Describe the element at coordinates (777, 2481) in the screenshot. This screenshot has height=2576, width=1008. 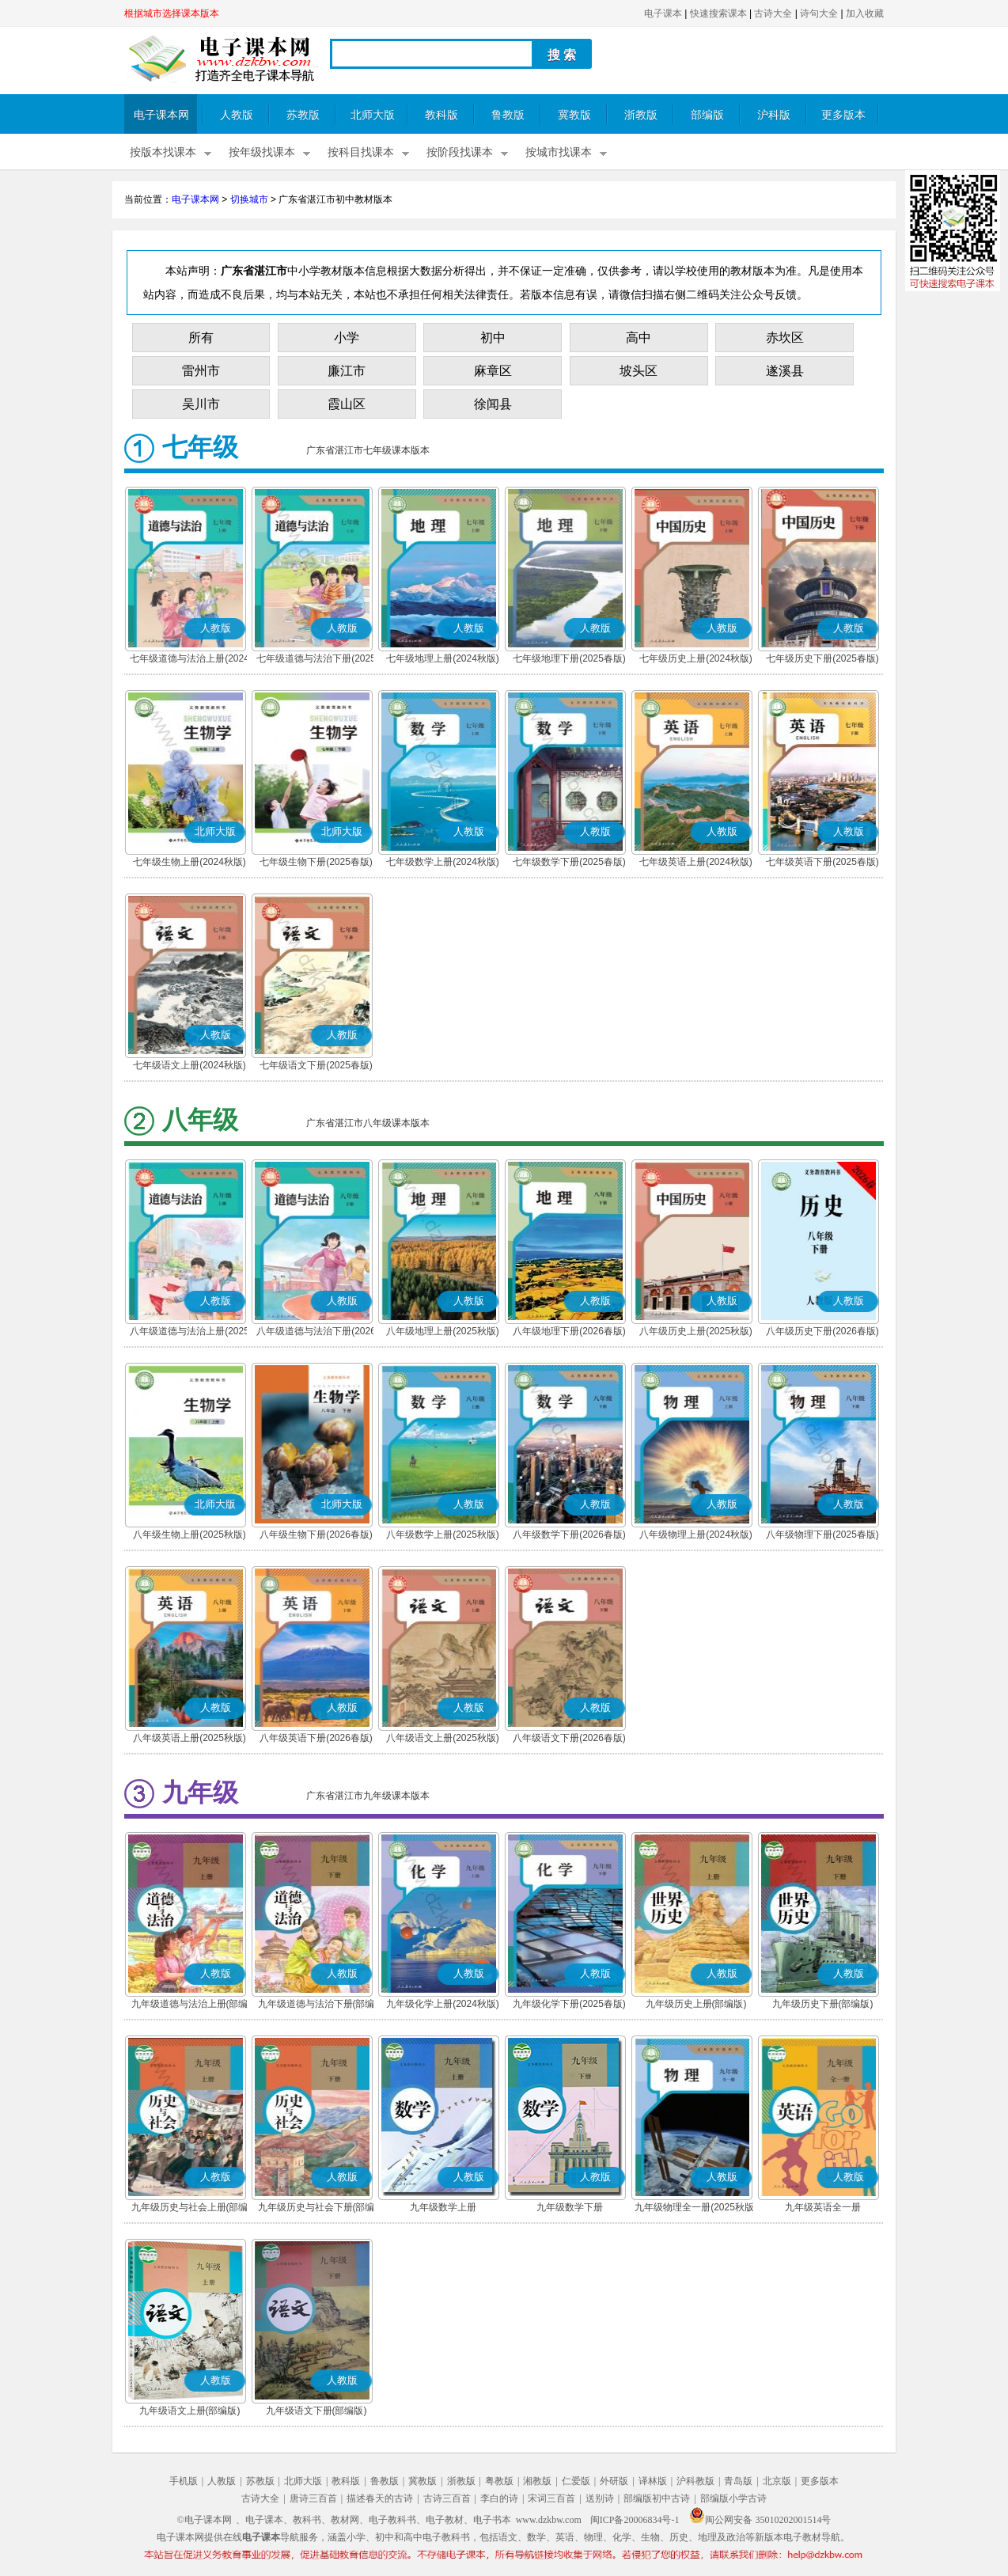
I see `北京版` at that location.